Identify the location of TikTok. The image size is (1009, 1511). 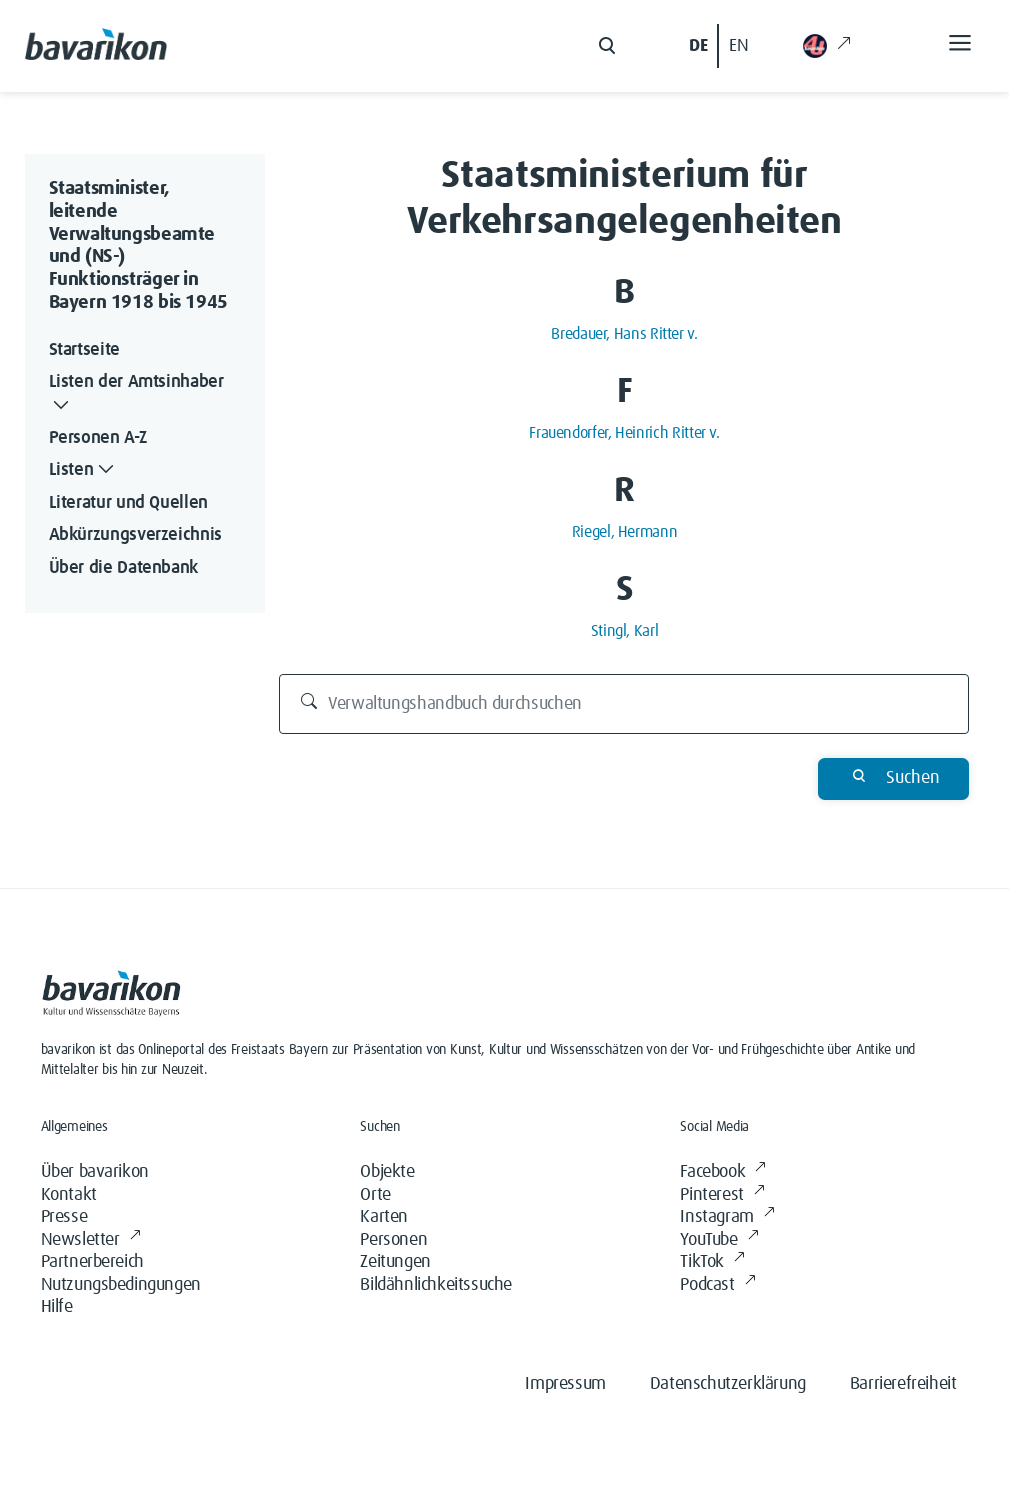
(712, 1262).